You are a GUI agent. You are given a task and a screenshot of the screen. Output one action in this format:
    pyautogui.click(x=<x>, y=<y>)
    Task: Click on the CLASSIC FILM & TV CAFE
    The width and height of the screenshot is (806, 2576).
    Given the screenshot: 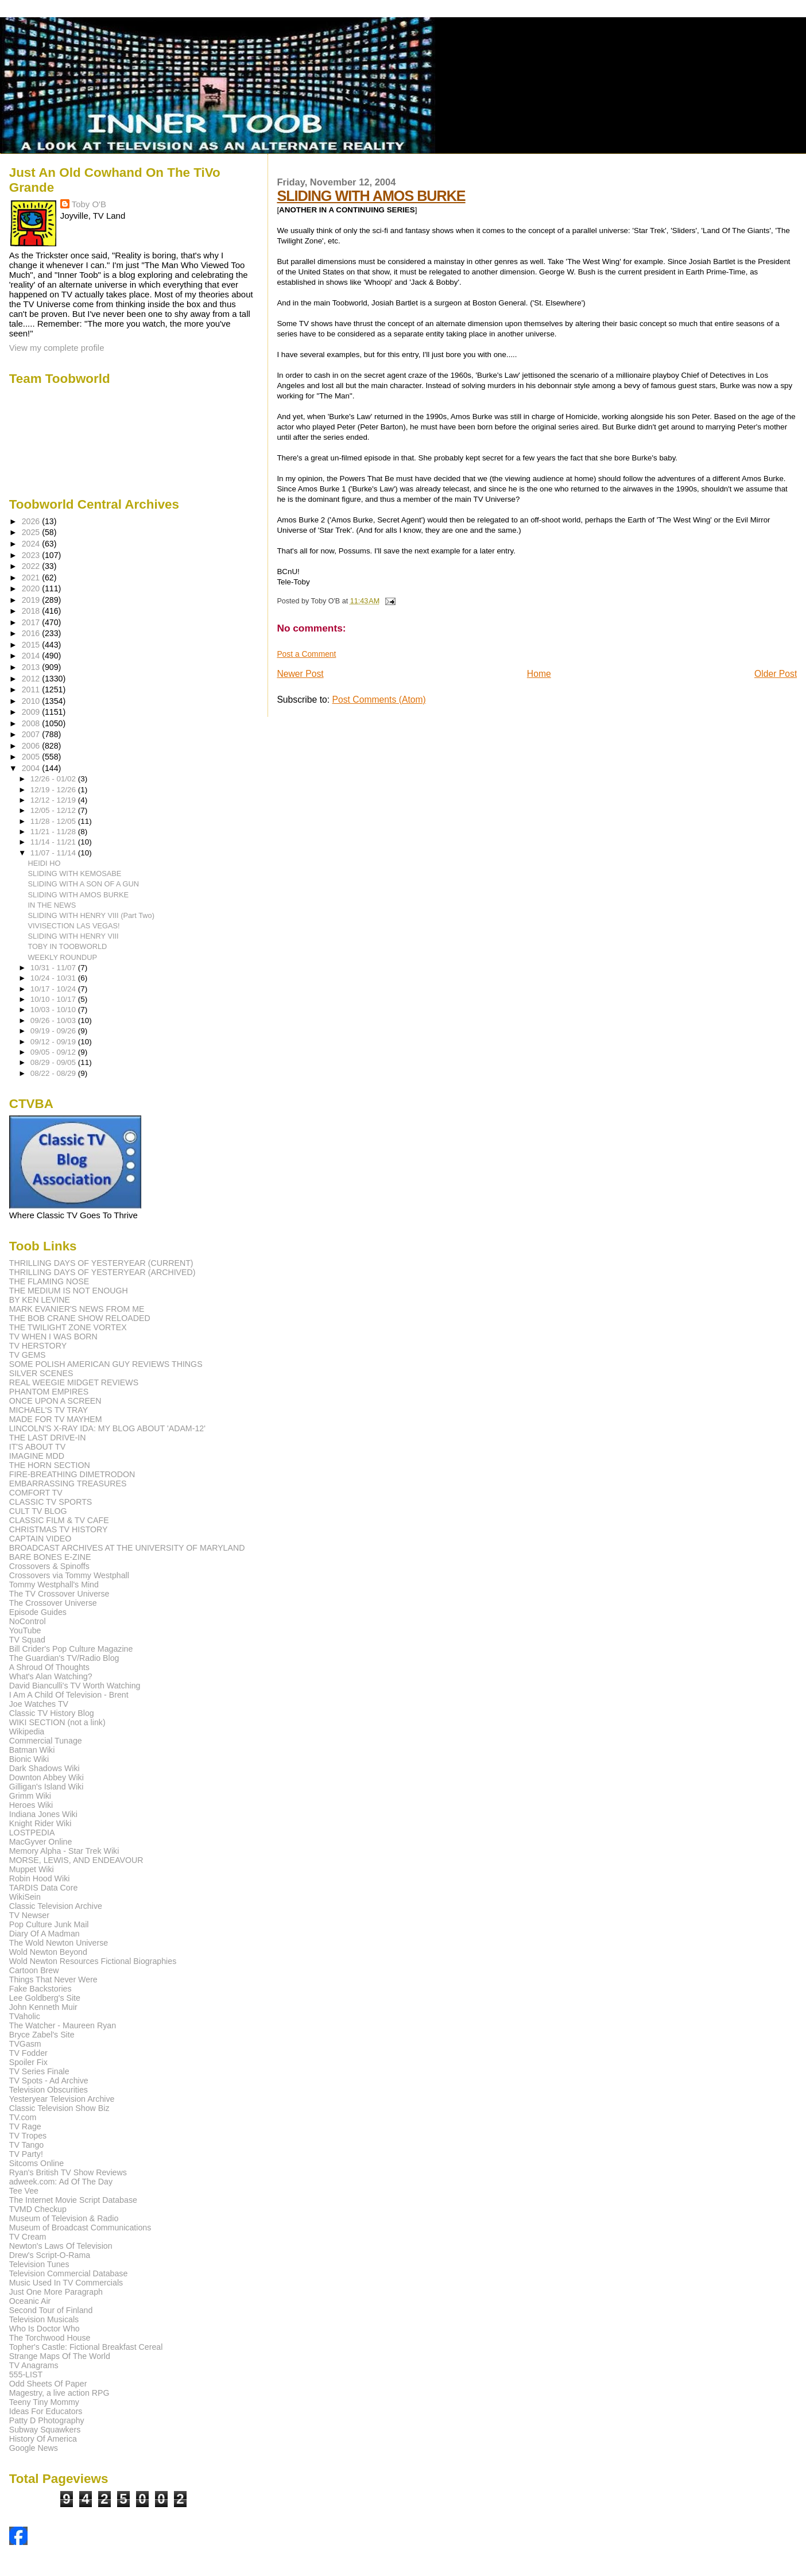 What is the action you would take?
    pyautogui.click(x=59, y=1520)
    